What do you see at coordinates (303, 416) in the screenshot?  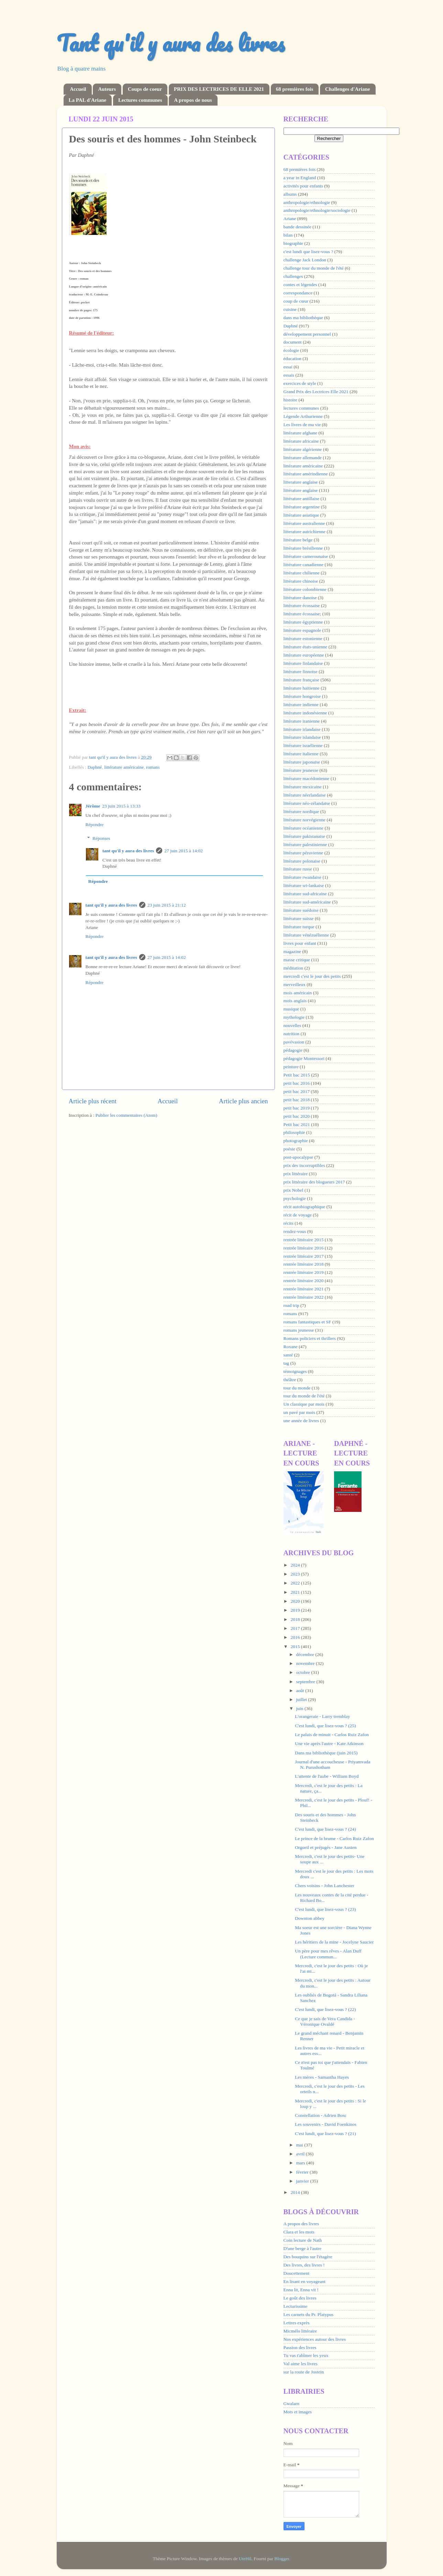 I see `Légende Arthurienne` at bounding box center [303, 416].